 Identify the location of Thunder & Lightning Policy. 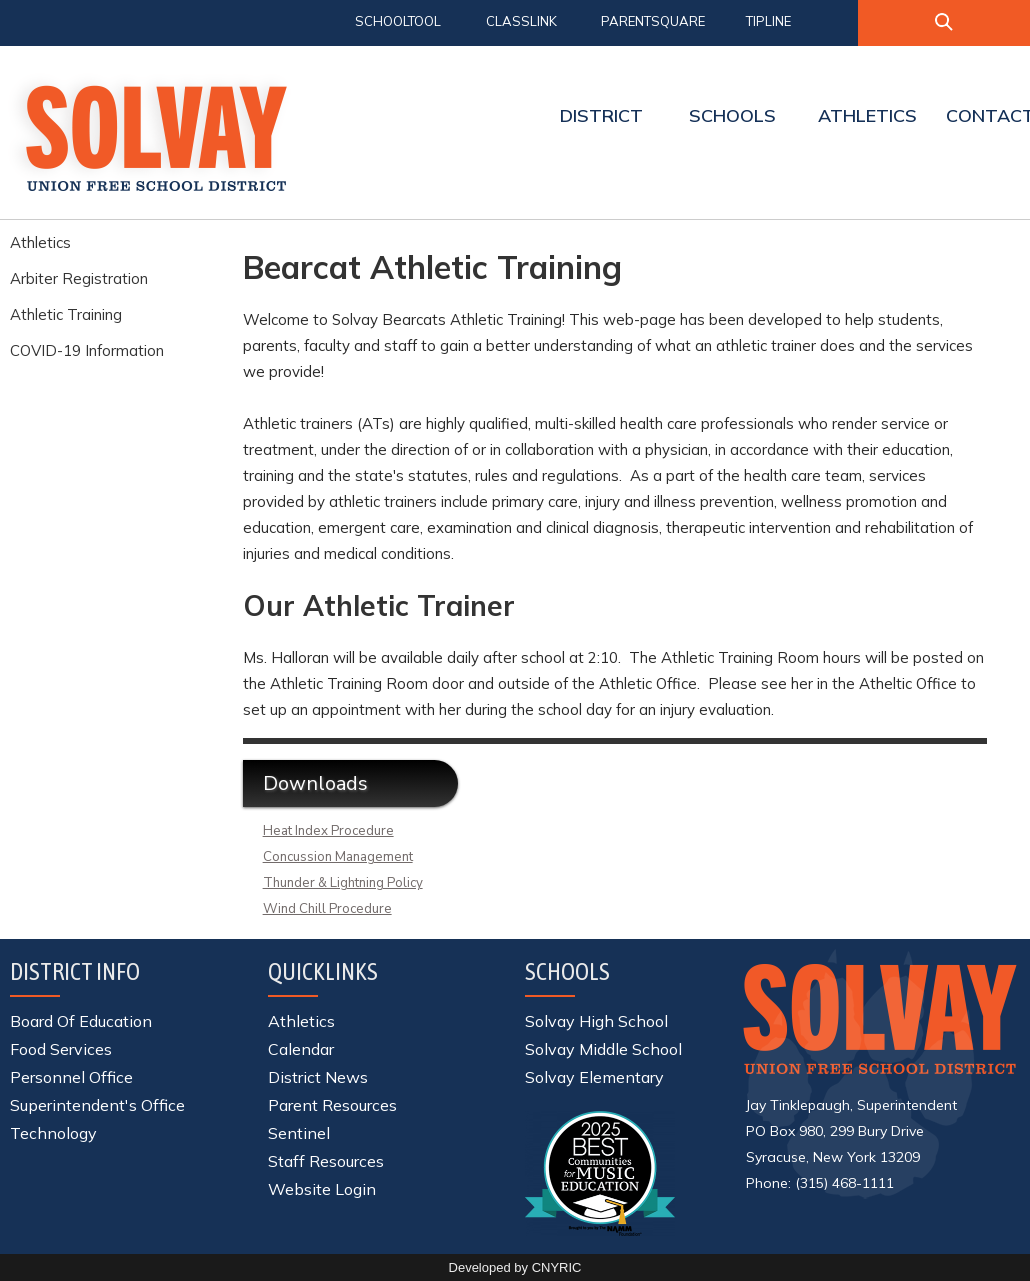
(343, 883).